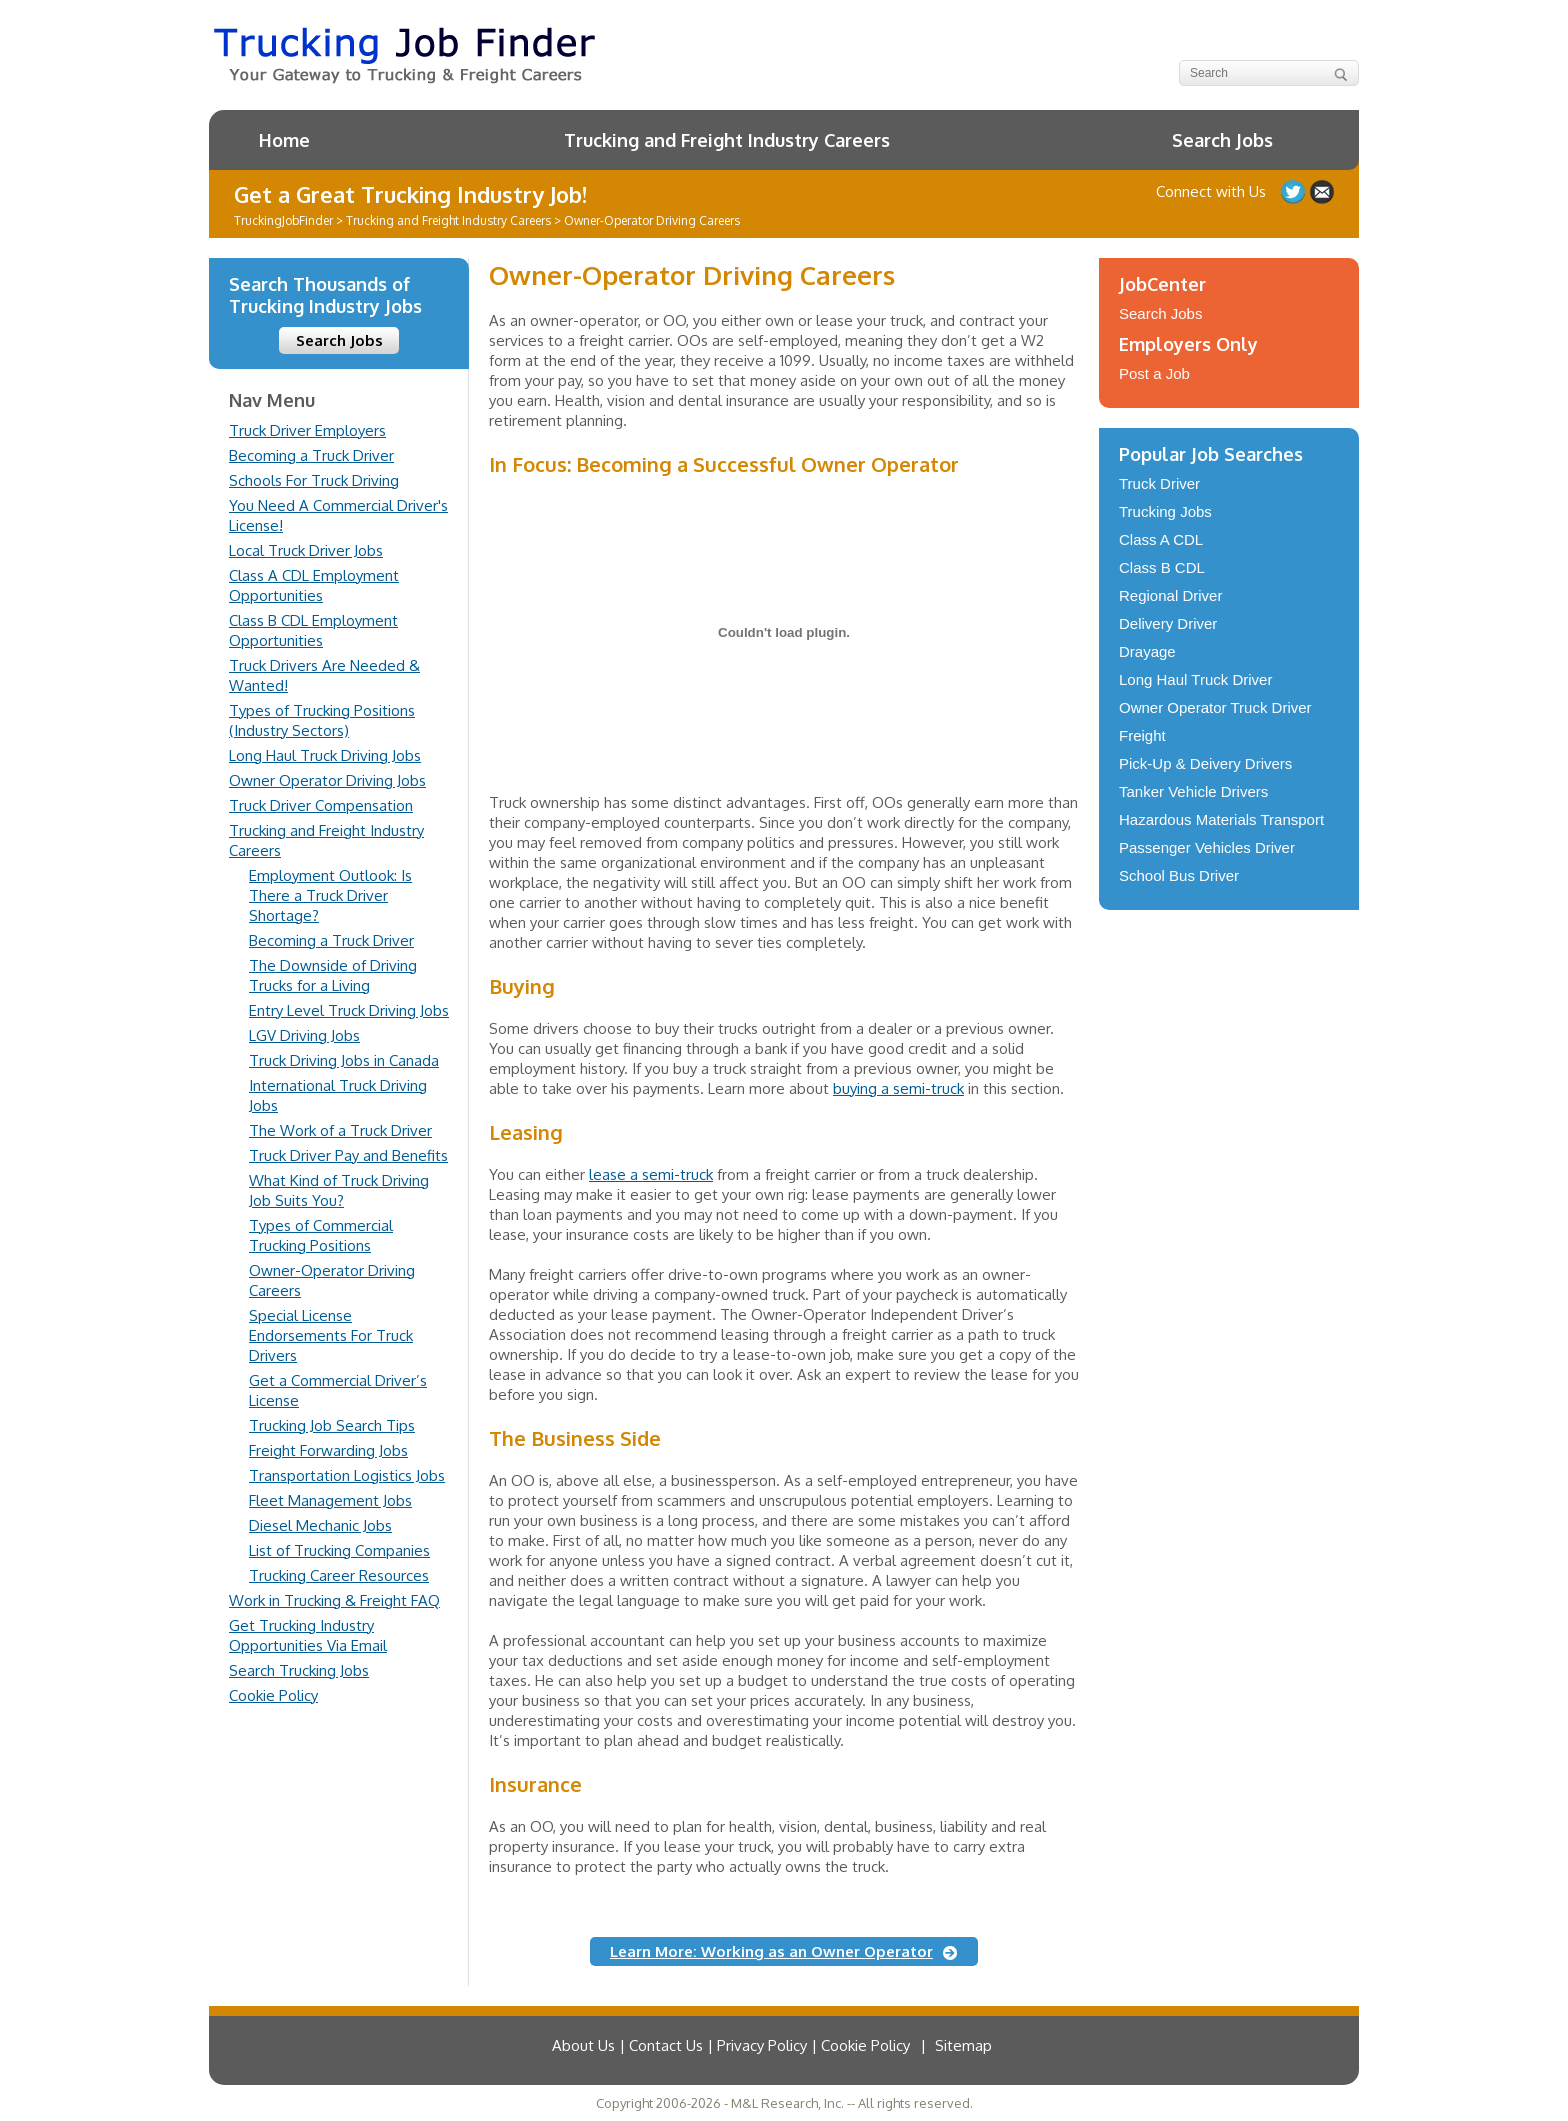  What do you see at coordinates (1179, 875) in the screenshot?
I see `School Bus Driver` at bounding box center [1179, 875].